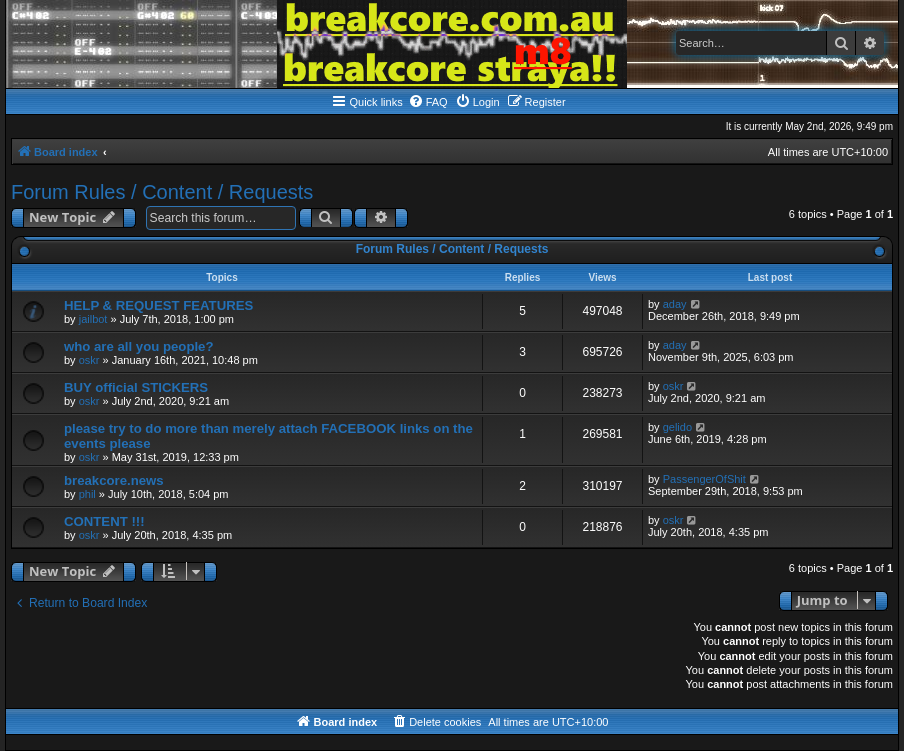 The height and width of the screenshot is (751, 904). I want to click on jailbot, so click(93, 319).